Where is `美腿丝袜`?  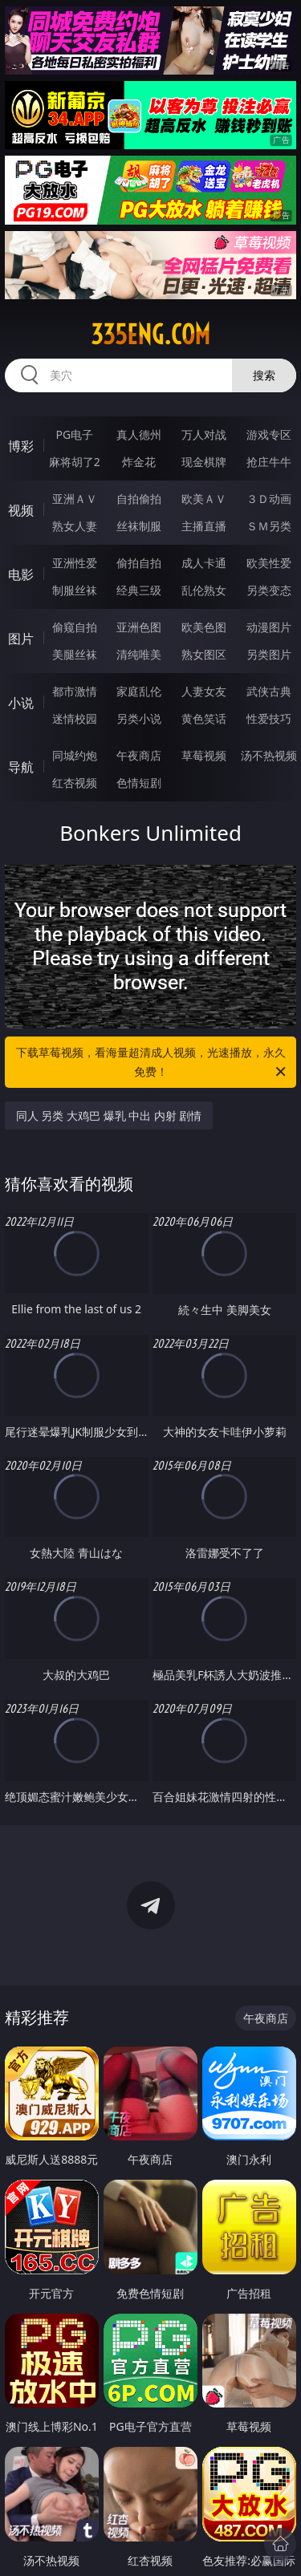 美腿丝袜 is located at coordinates (74, 654).